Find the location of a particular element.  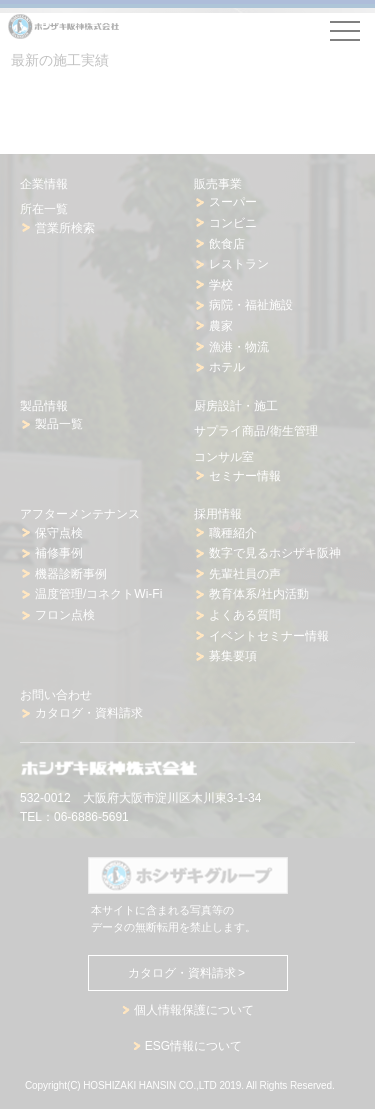

カタログ・資料請求 is located at coordinates (89, 713).